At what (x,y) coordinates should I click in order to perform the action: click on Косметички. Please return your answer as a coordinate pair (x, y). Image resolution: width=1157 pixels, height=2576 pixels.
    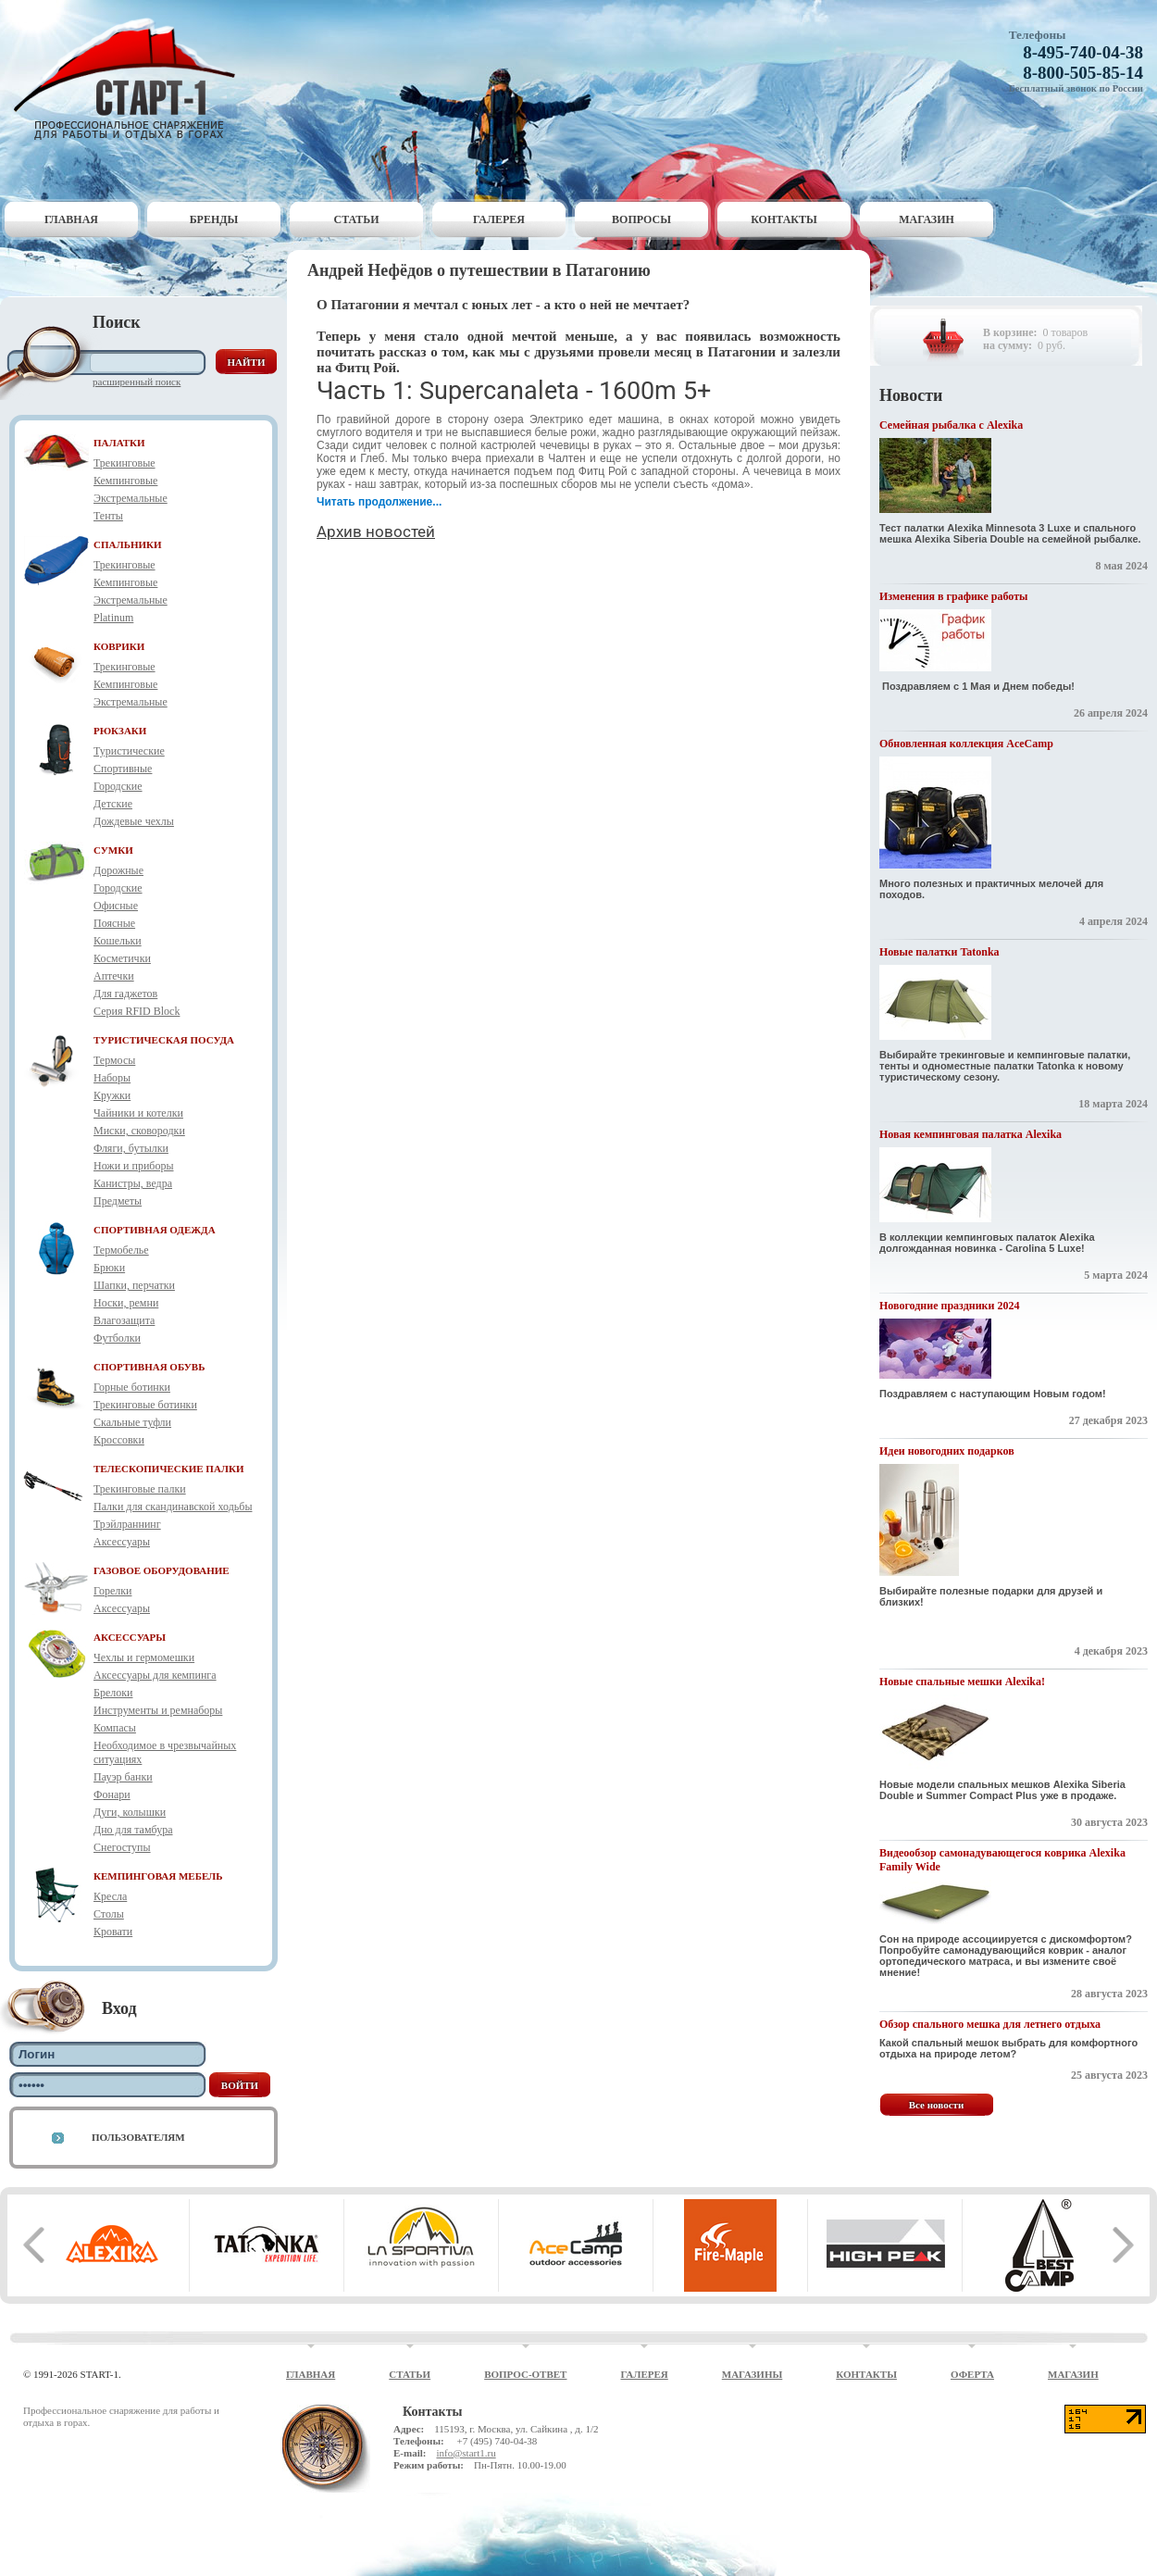
    Looking at the image, I should click on (122, 958).